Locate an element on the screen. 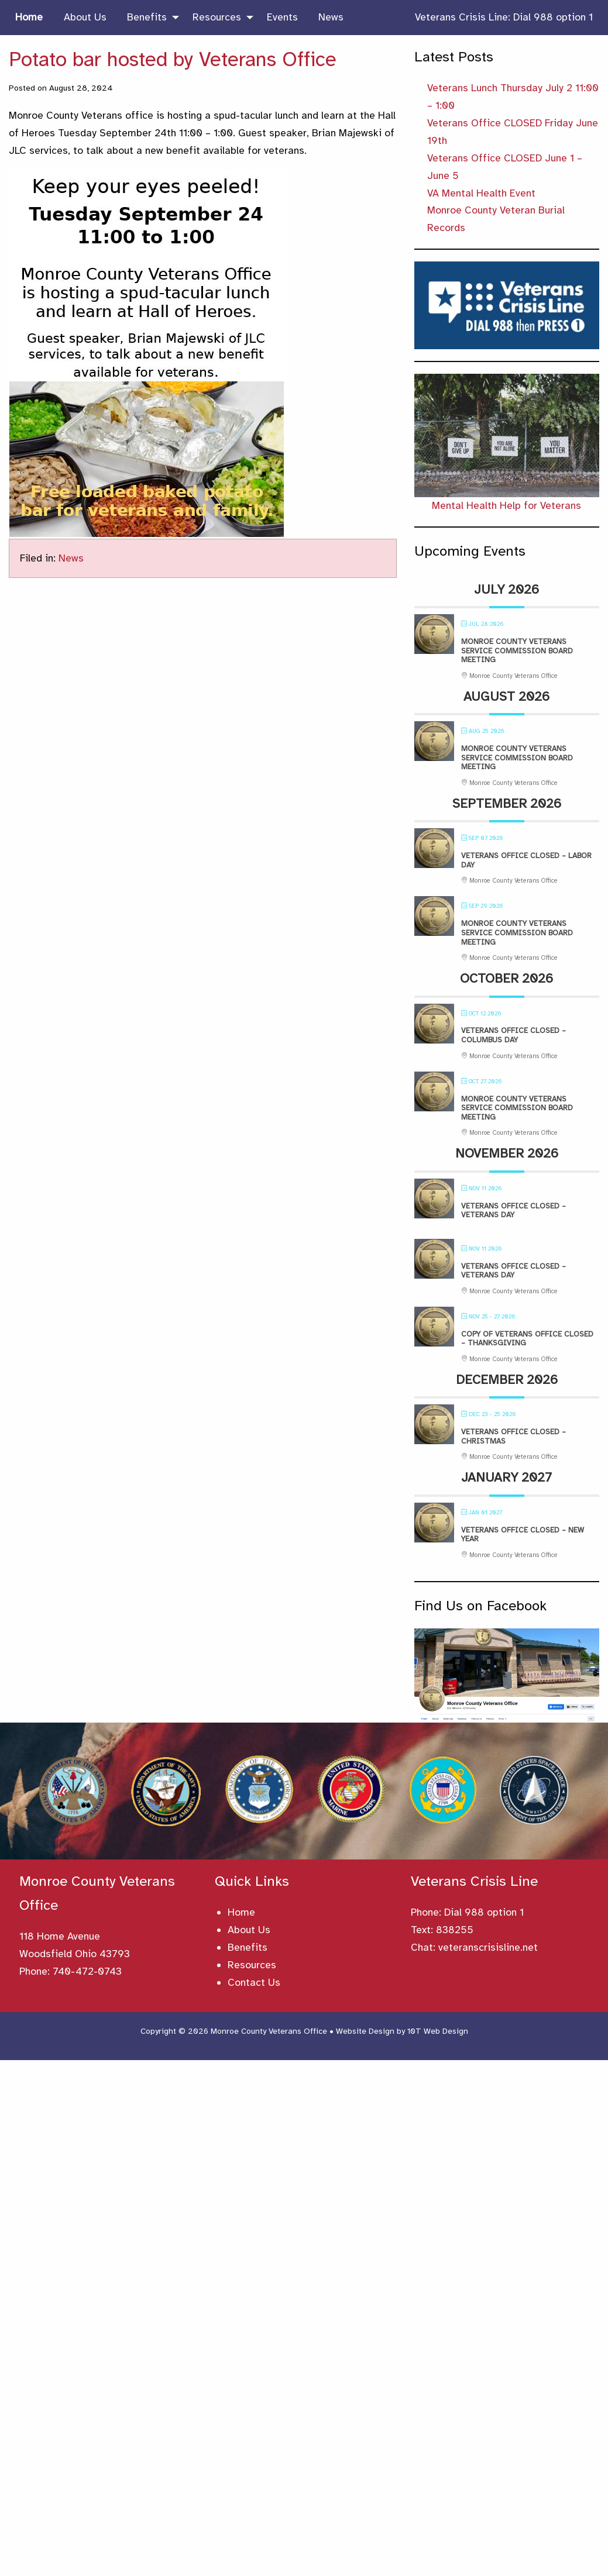  Mental Health Help for Veterans is located at coordinates (506, 505).